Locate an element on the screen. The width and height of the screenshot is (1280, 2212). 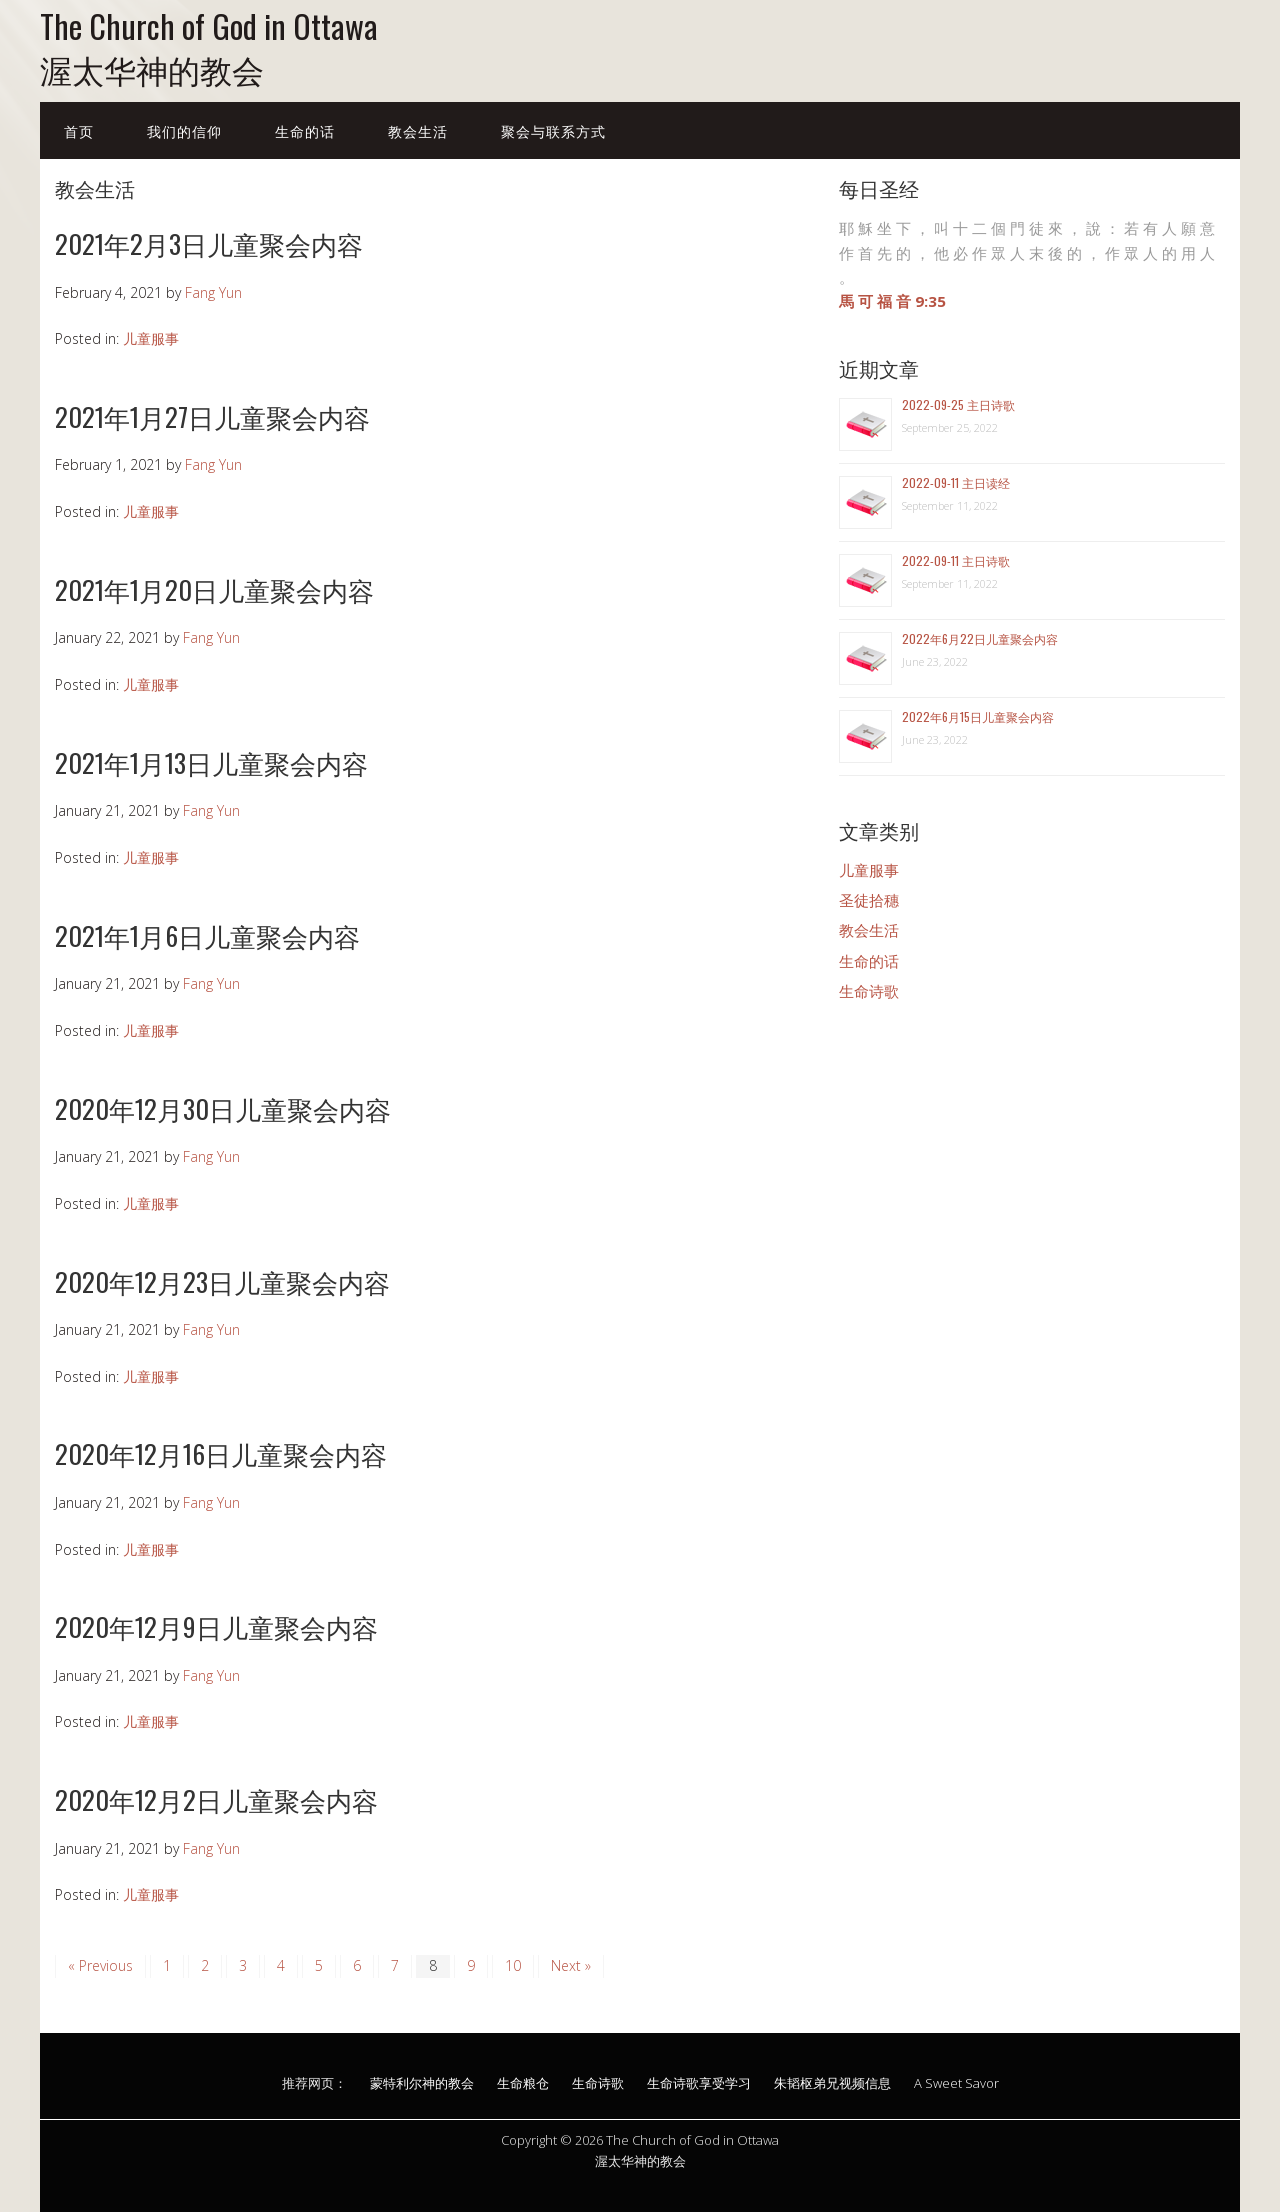
圣徒拾穗 is located at coordinates (869, 900).